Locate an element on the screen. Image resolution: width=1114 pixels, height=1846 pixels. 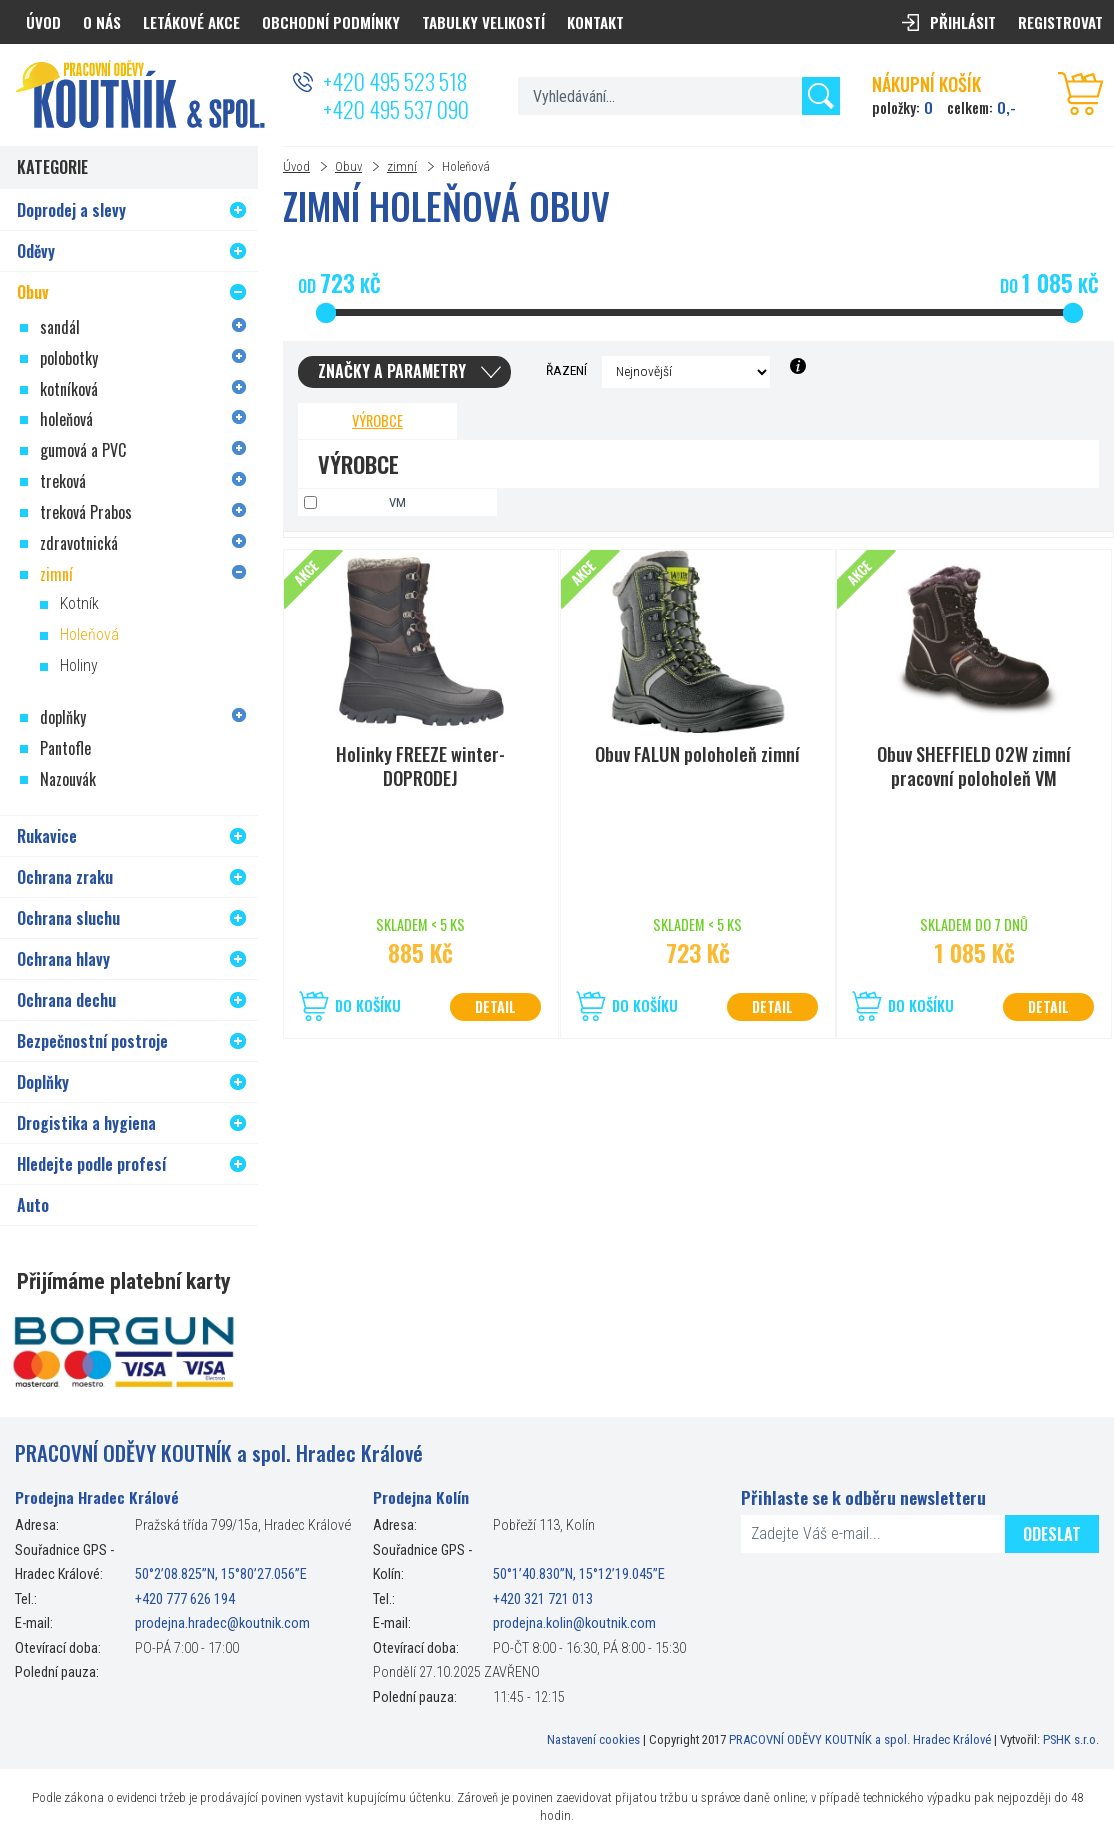
Nastavení cookies is located at coordinates (593, 1739).